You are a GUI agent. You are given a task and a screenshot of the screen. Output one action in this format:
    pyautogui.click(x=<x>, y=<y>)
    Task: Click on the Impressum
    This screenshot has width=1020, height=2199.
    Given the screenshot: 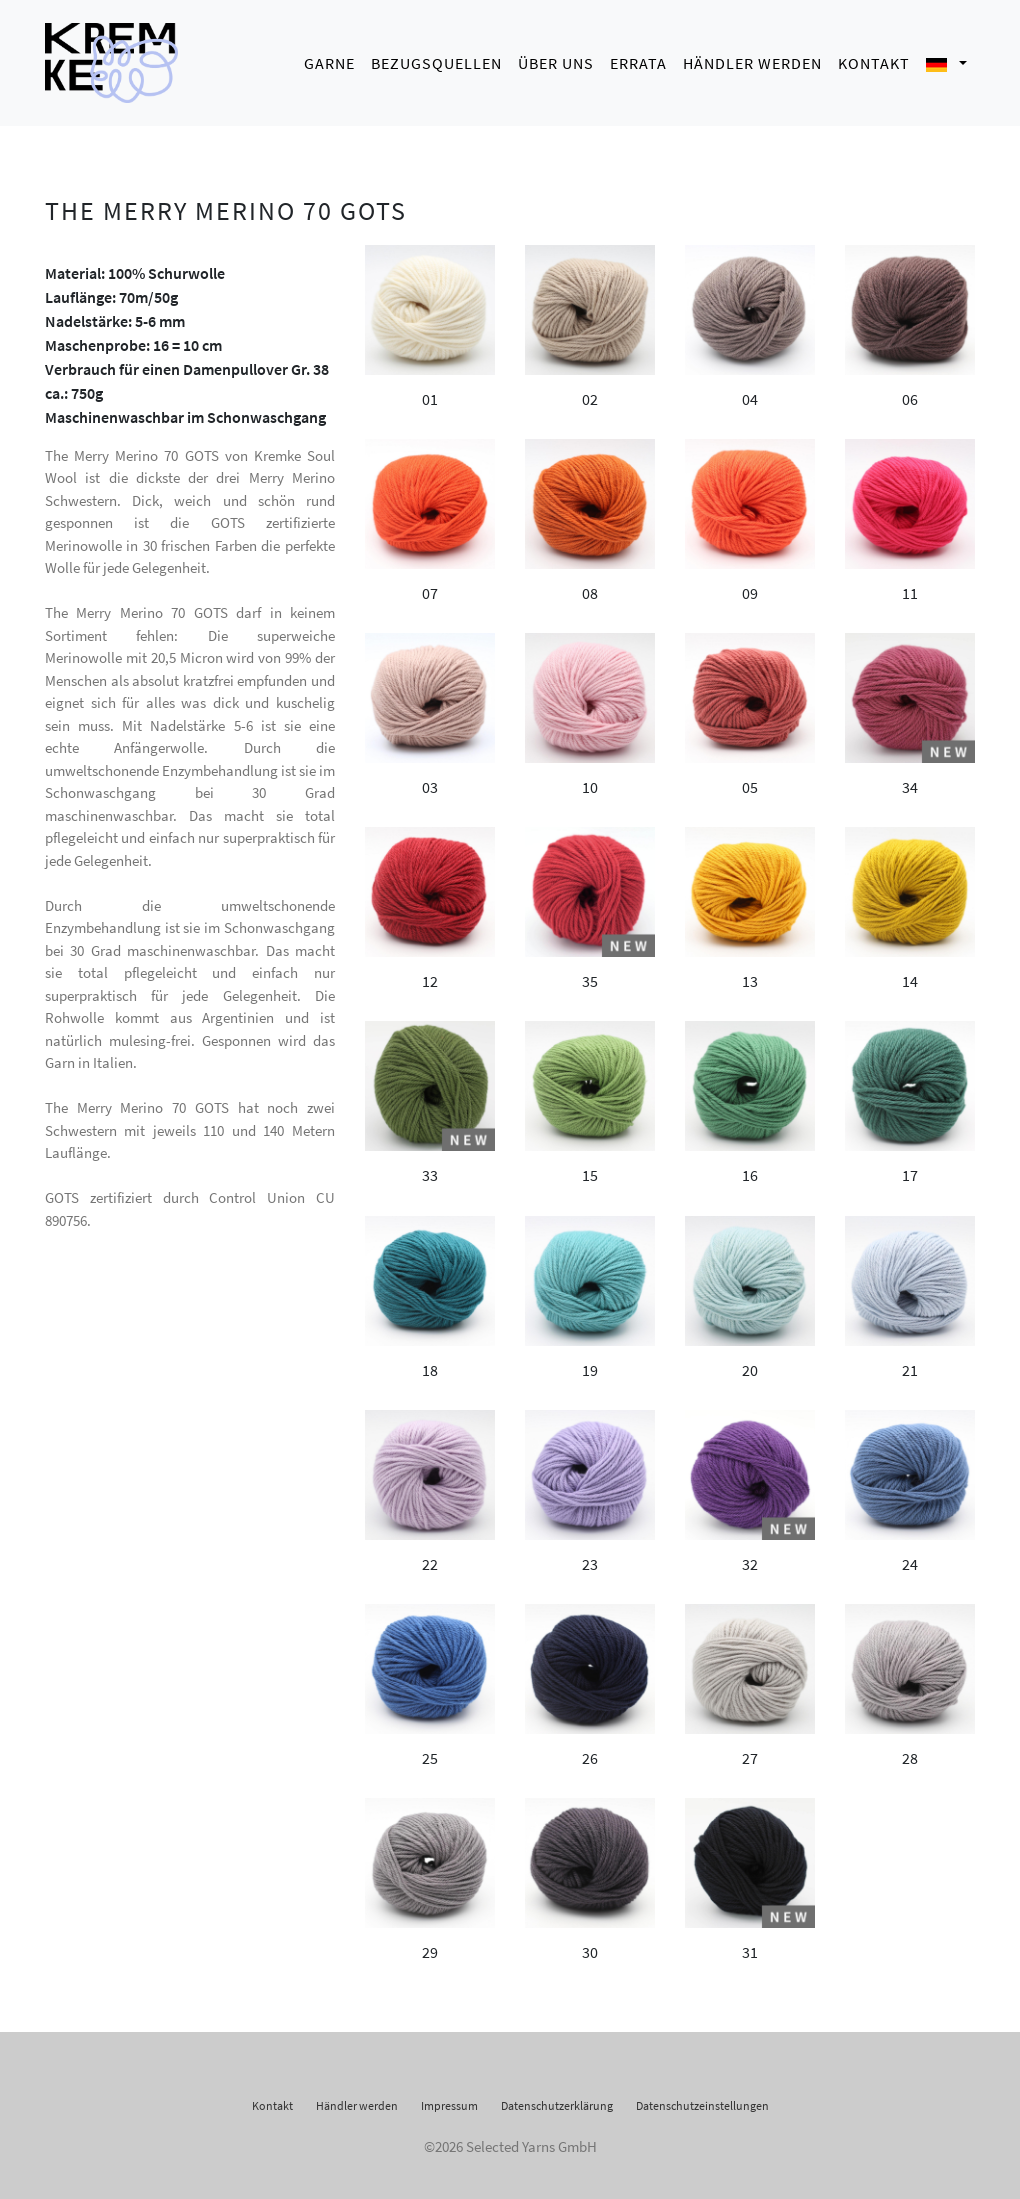 What is the action you would take?
    pyautogui.click(x=449, y=2099)
    